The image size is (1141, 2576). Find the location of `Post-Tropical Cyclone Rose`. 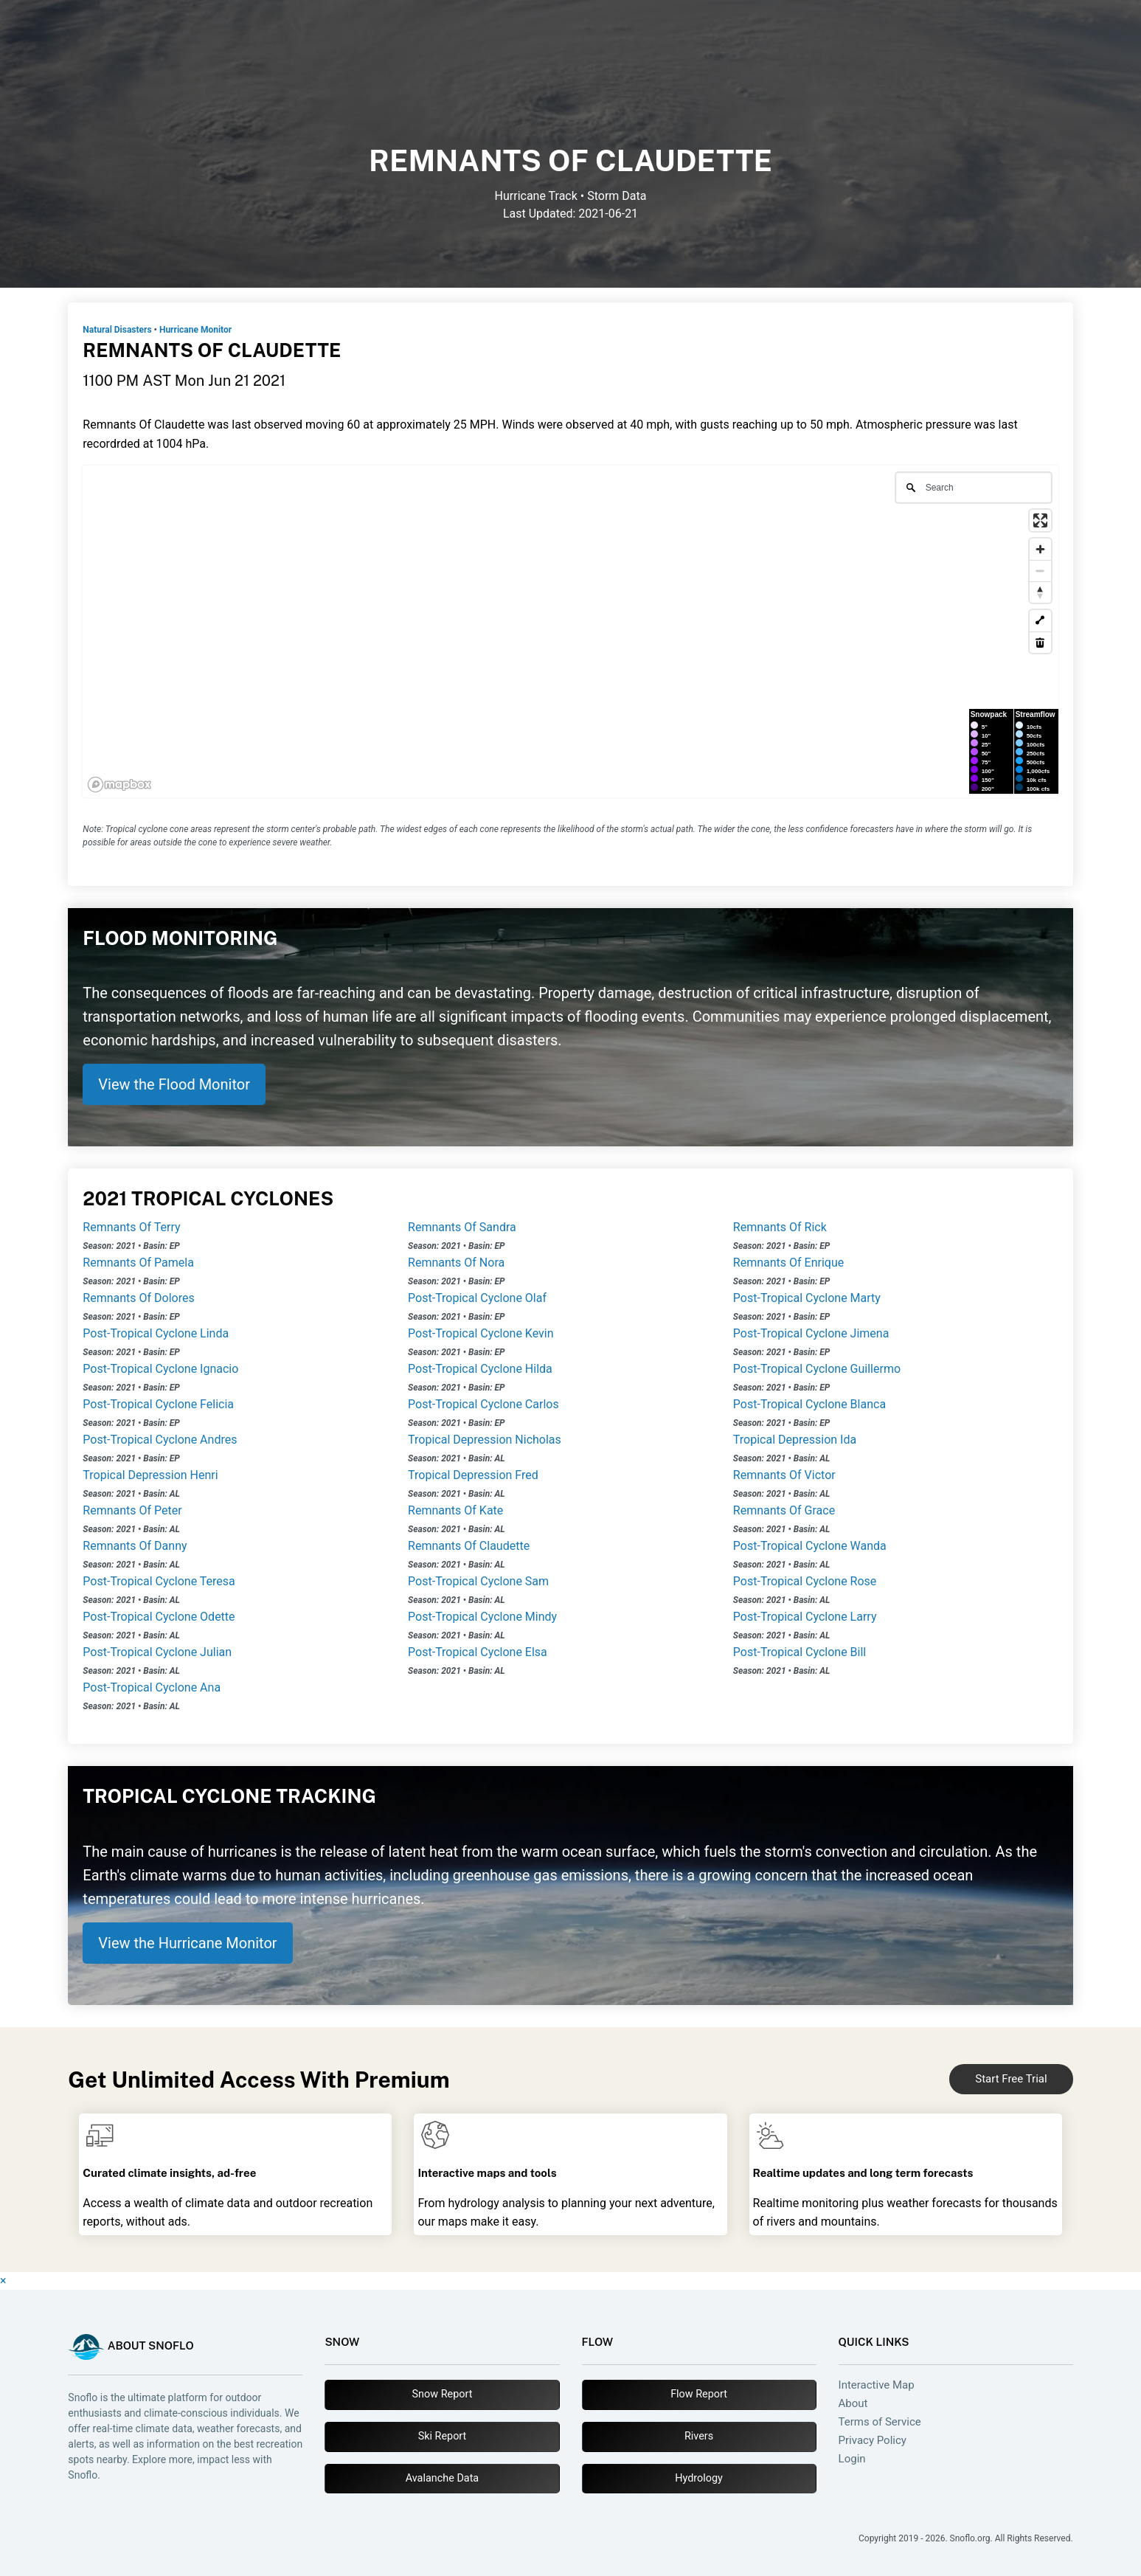

Post-Tropical Cyclone Rose is located at coordinates (804, 1581).